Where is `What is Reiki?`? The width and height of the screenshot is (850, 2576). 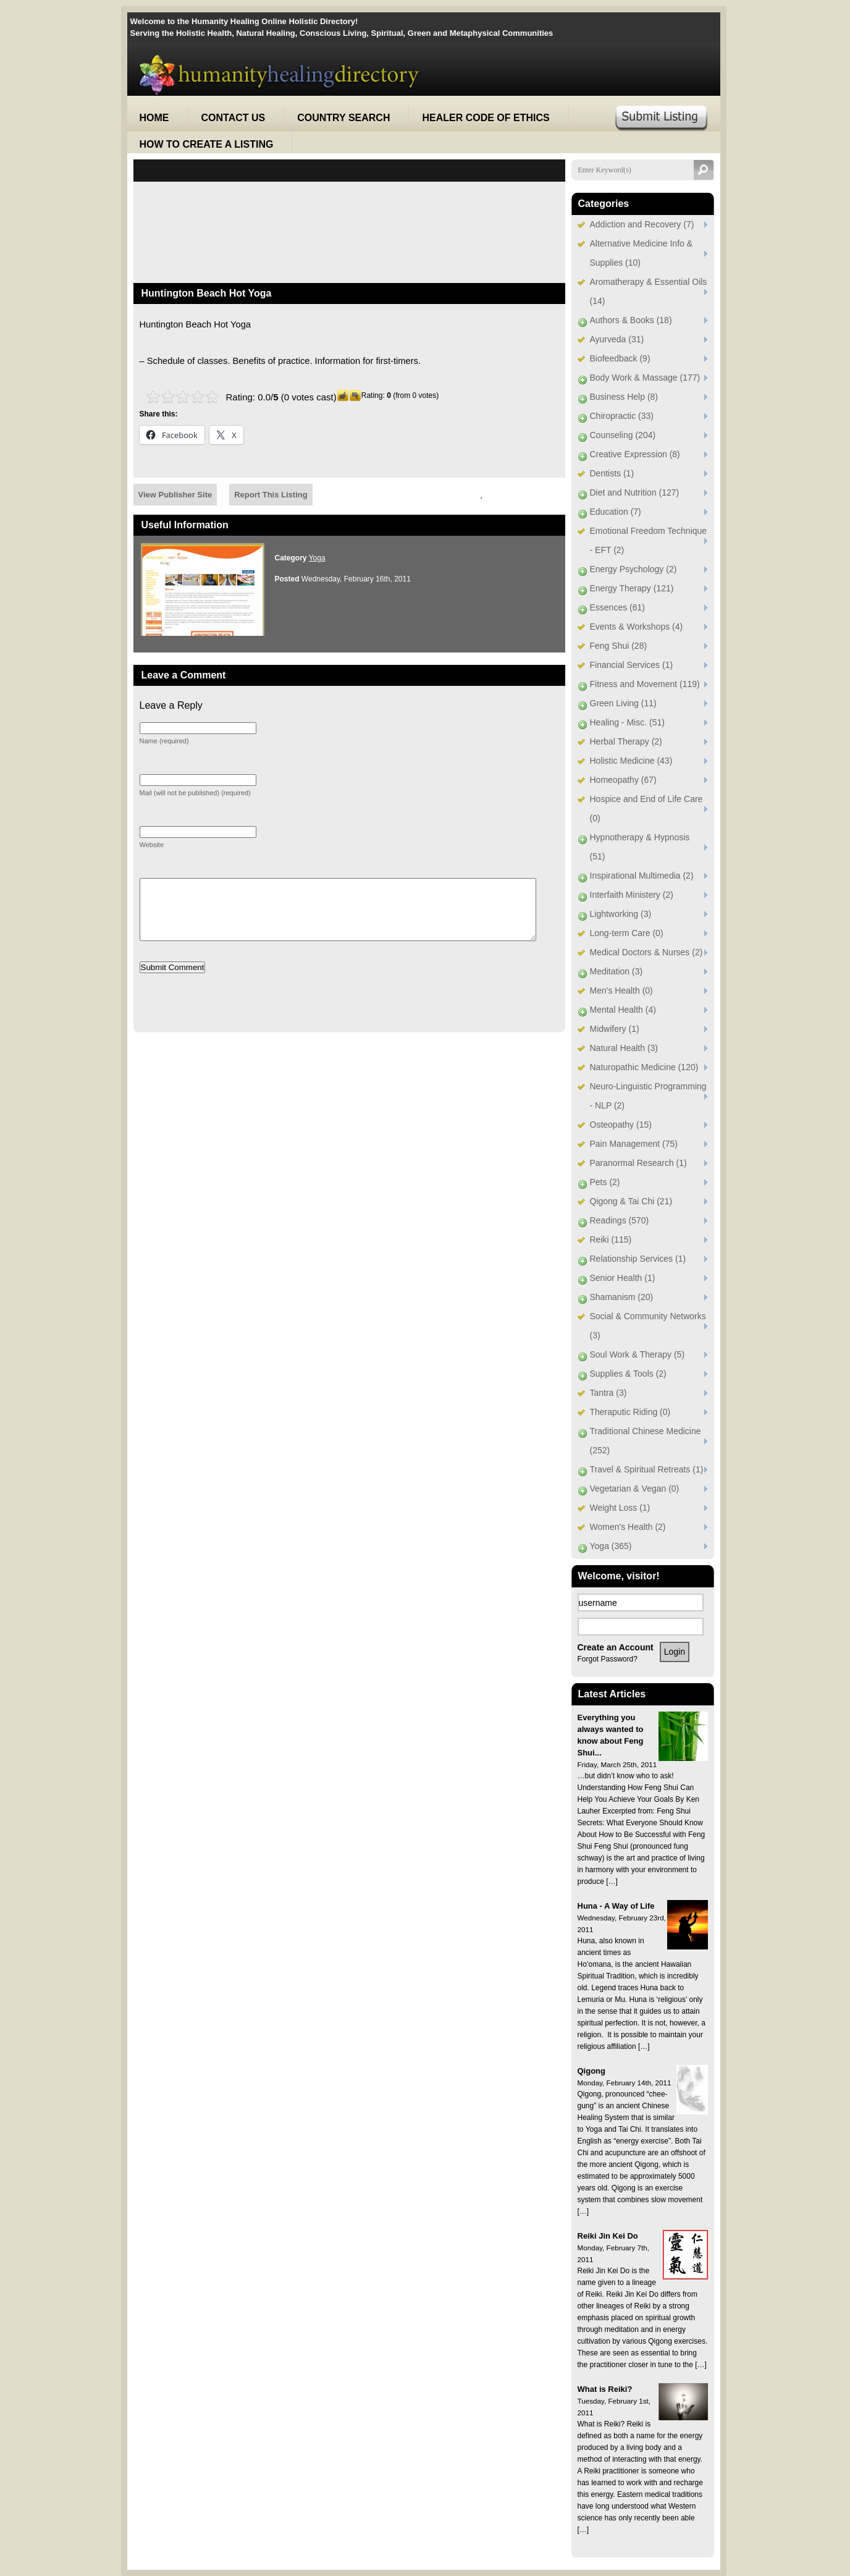
What is Reiki? is located at coordinates (605, 2389).